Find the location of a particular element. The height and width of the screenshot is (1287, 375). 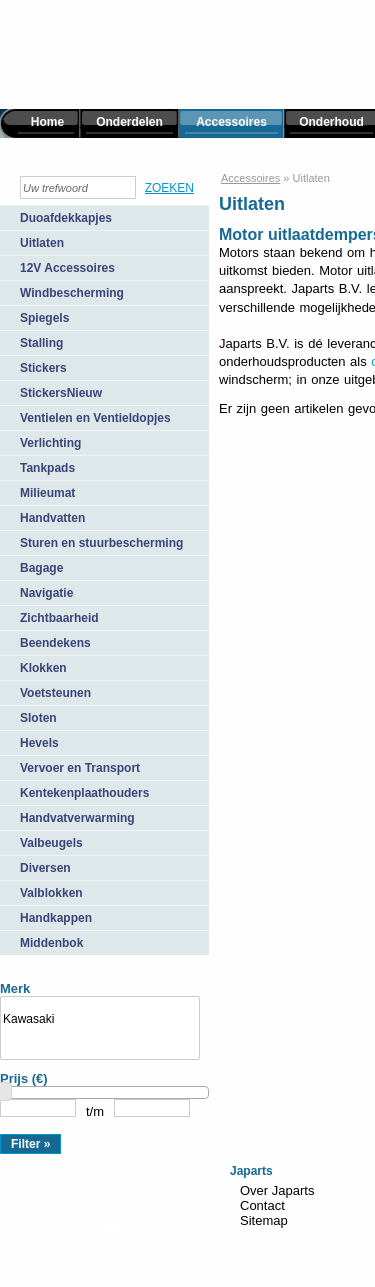

Handvatten is located at coordinates (52, 518).